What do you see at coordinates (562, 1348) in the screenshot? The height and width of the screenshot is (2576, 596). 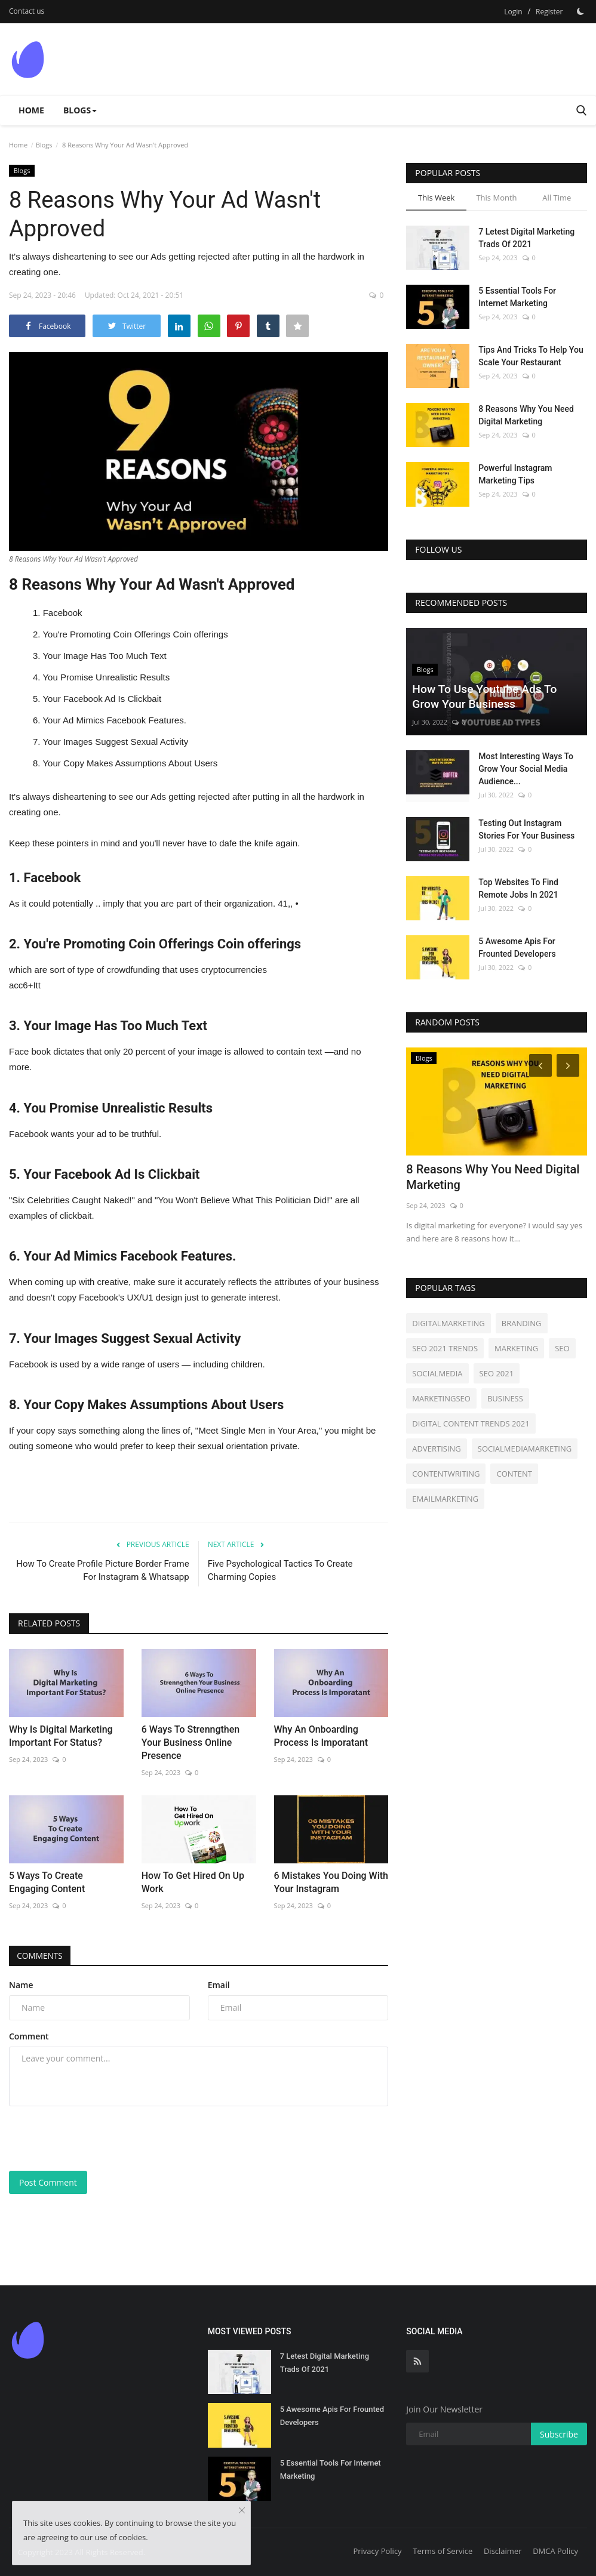 I see `SEO` at bounding box center [562, 1348].